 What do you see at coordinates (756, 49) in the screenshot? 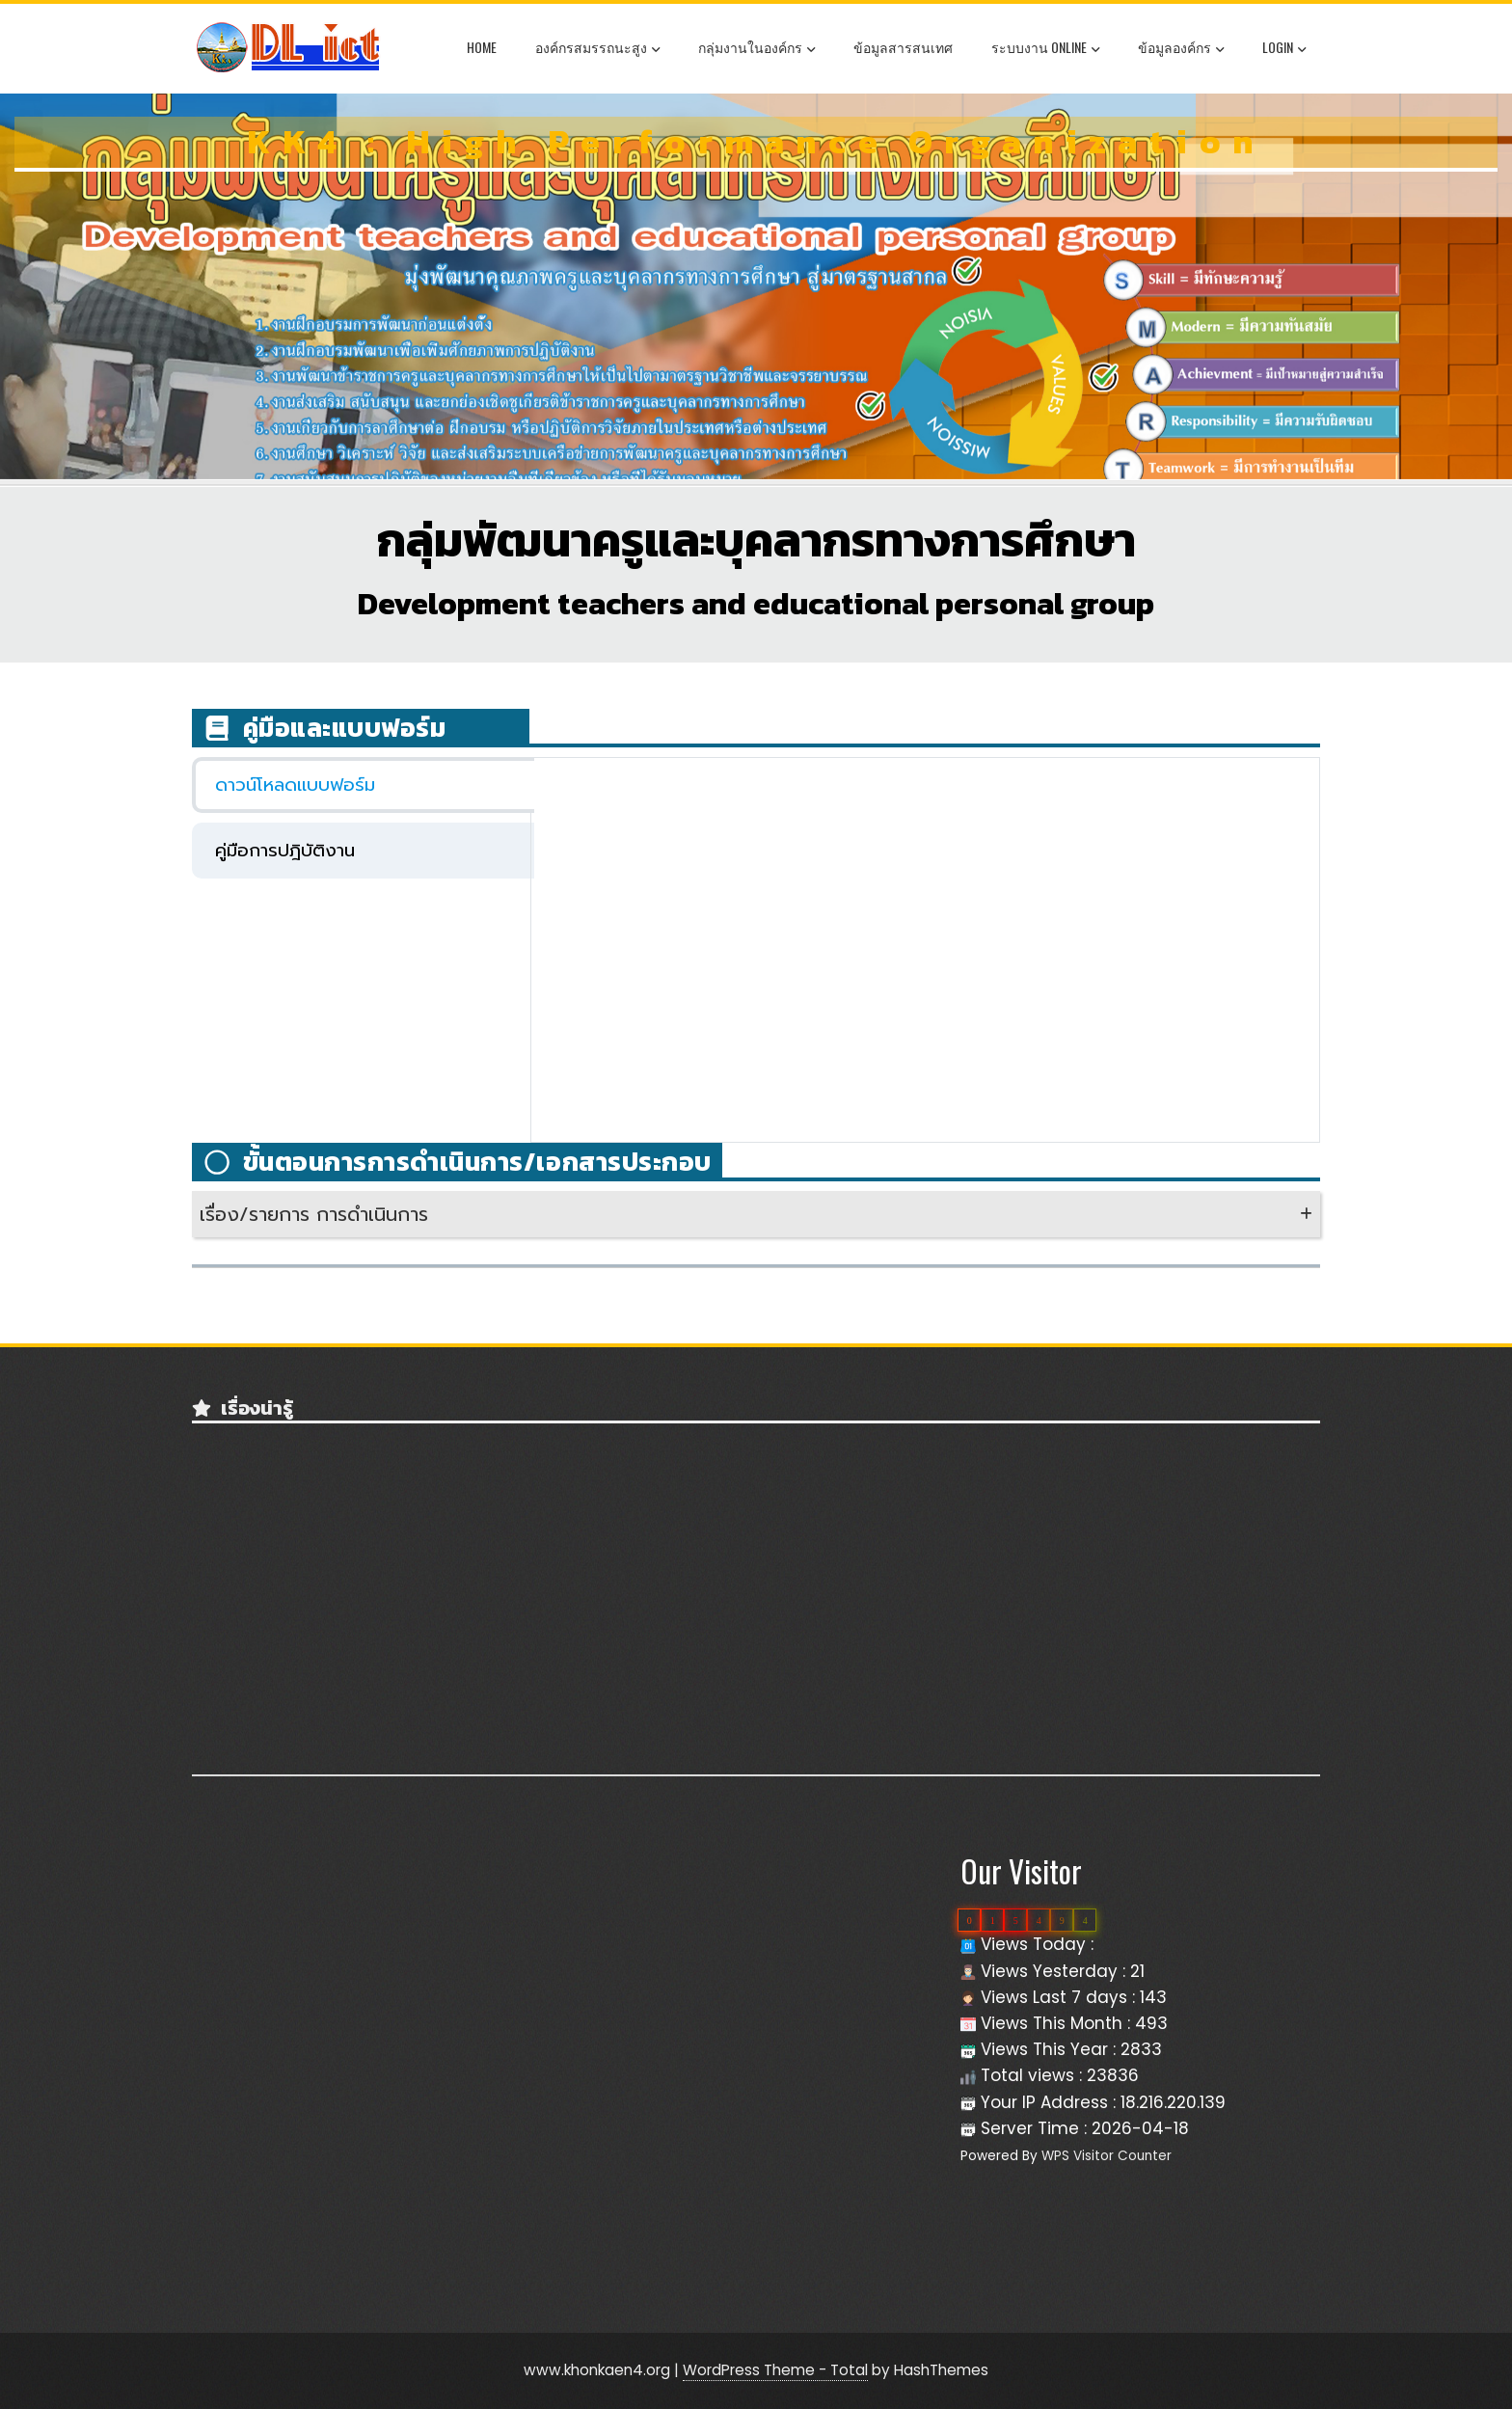
I see `กลุ่มงานในองค์กร` at bounding box center [756, 49].